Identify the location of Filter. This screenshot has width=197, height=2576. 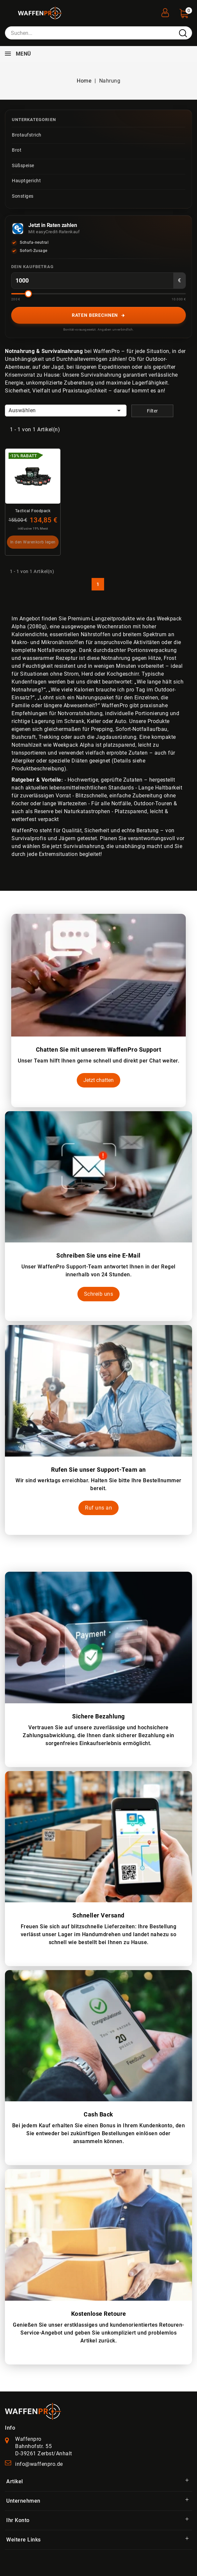
(152, 410).